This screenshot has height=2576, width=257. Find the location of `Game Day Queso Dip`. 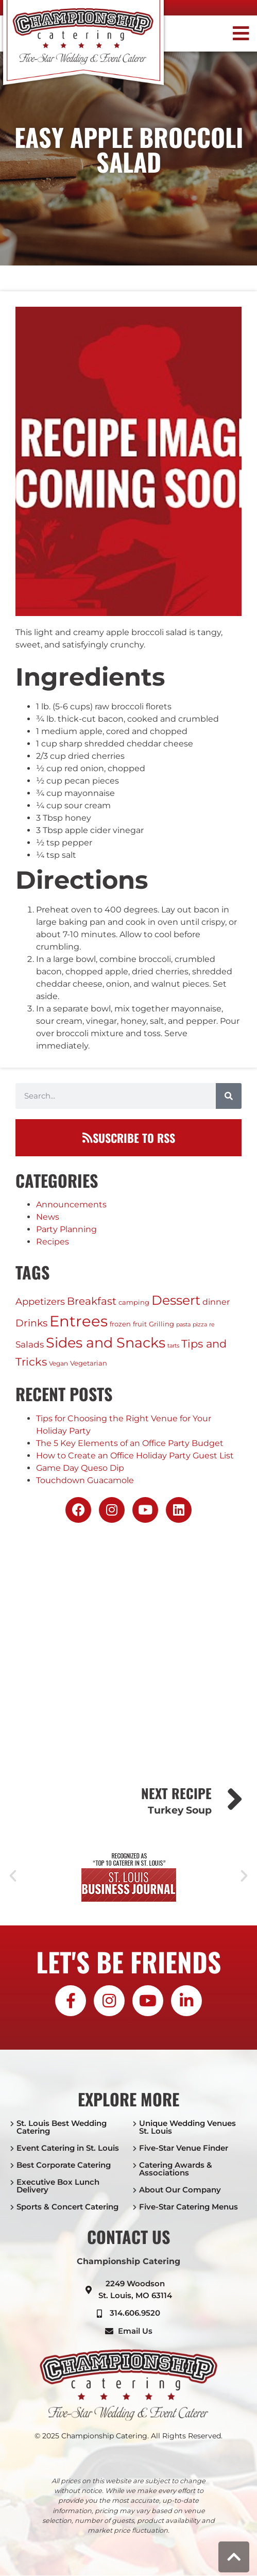

Game Day Queso Dip is located at coordinates (80, 1468).